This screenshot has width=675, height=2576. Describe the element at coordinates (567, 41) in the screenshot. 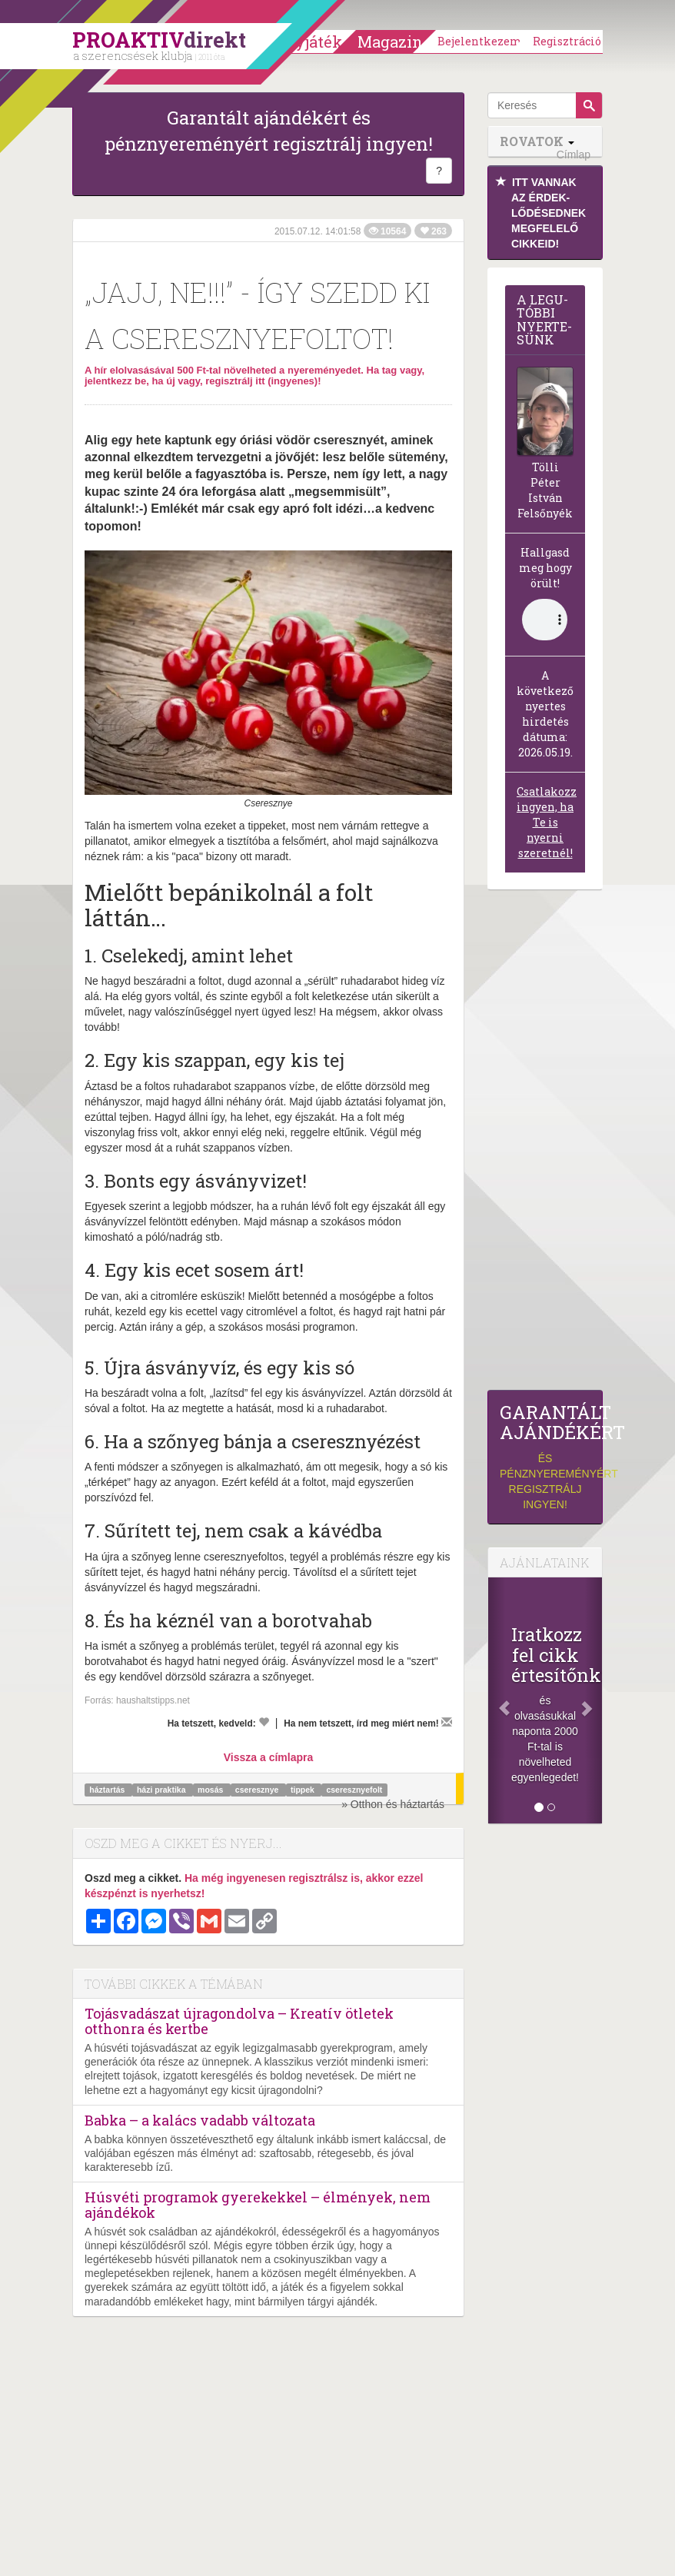

I see `Regisztráció` at that location.